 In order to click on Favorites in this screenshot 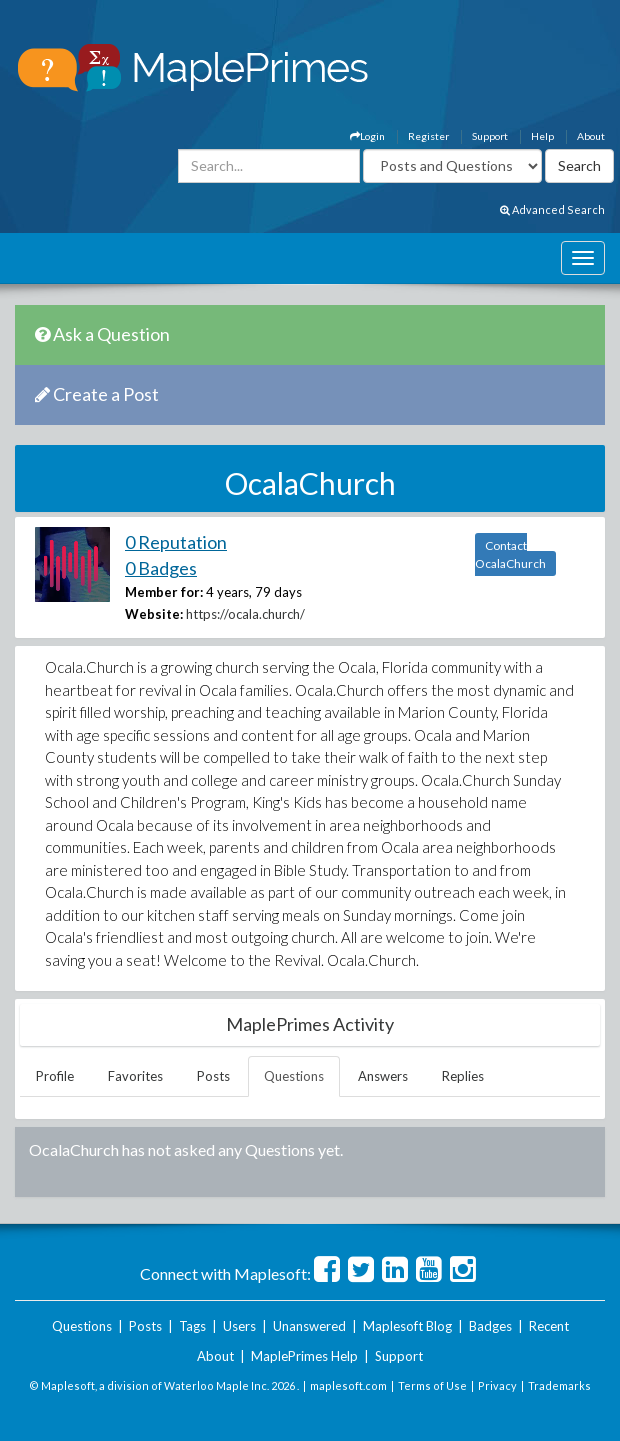, I will do `click(135, 1076)`.